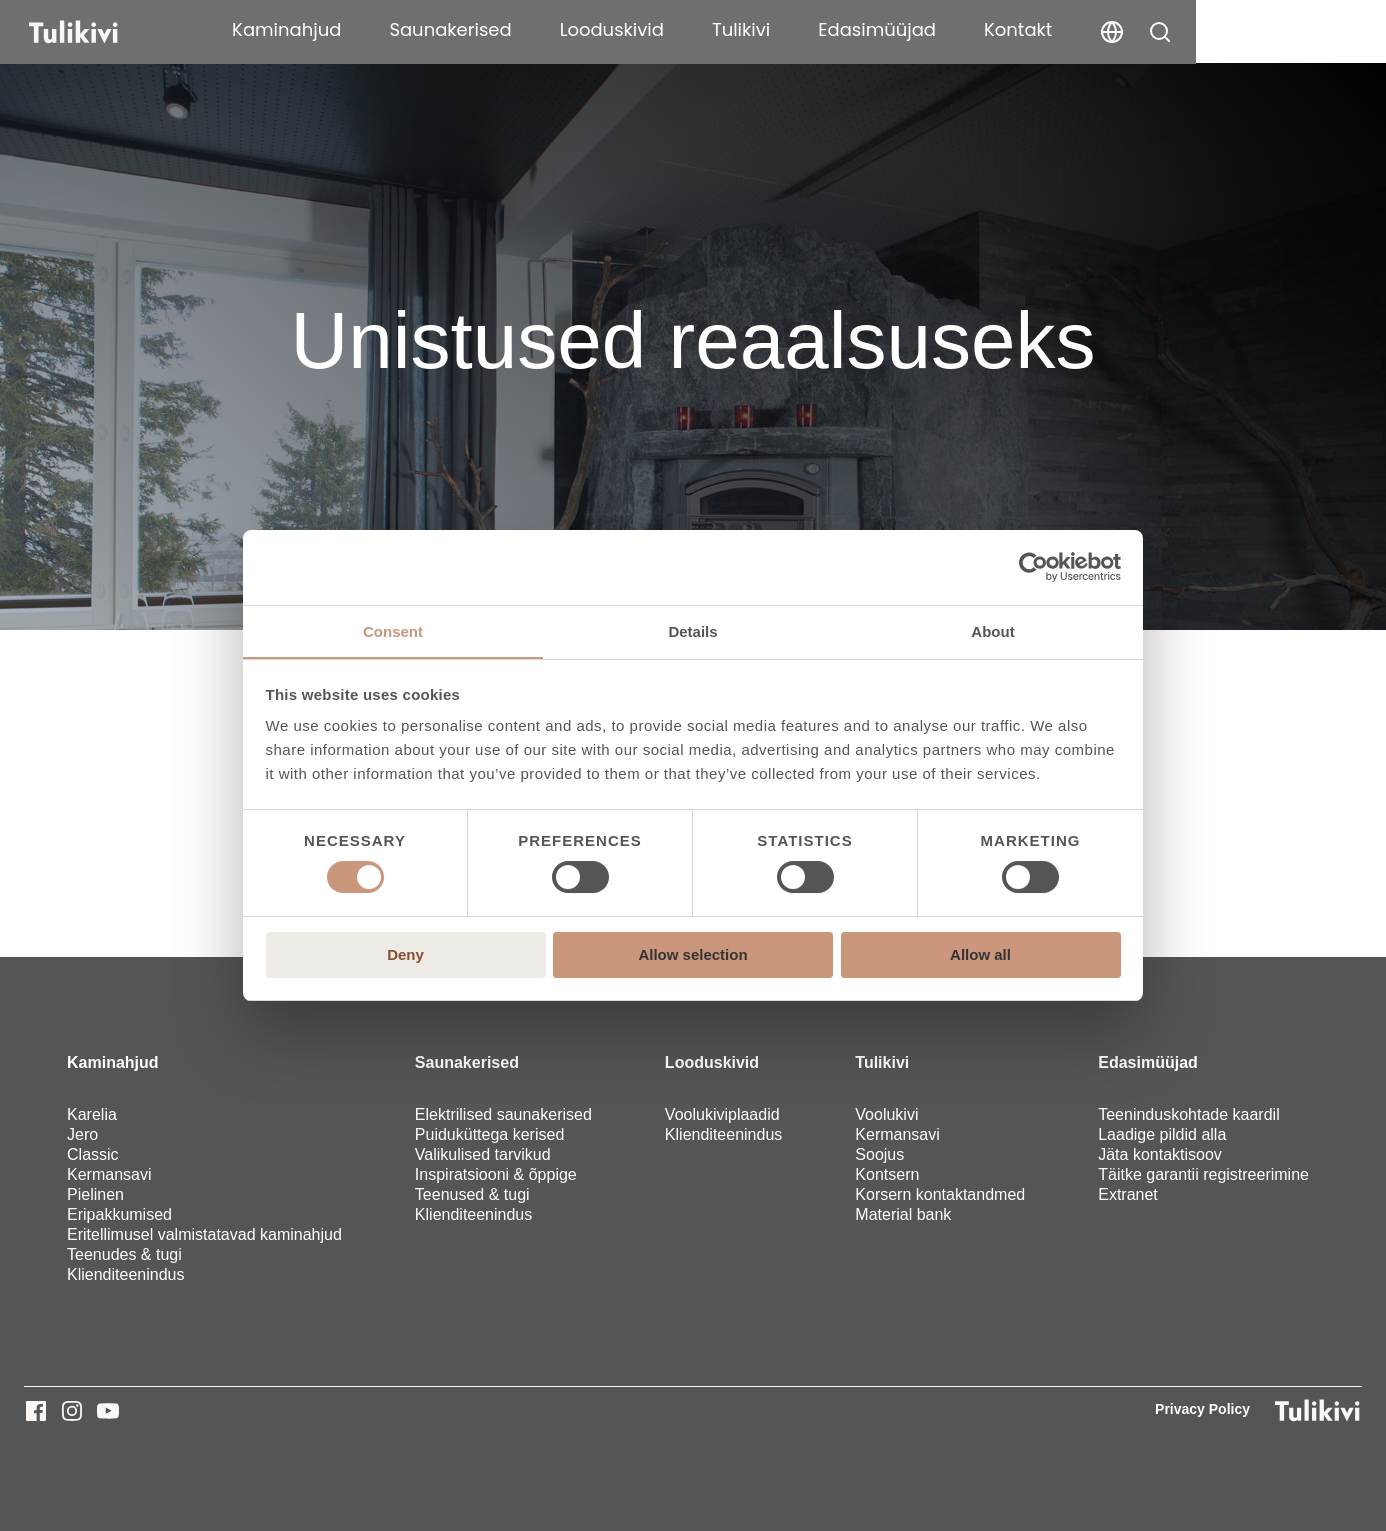 This screenshot has height=1531, width=1386. I want to click on Privacy Policy, so click(1202, 1409).